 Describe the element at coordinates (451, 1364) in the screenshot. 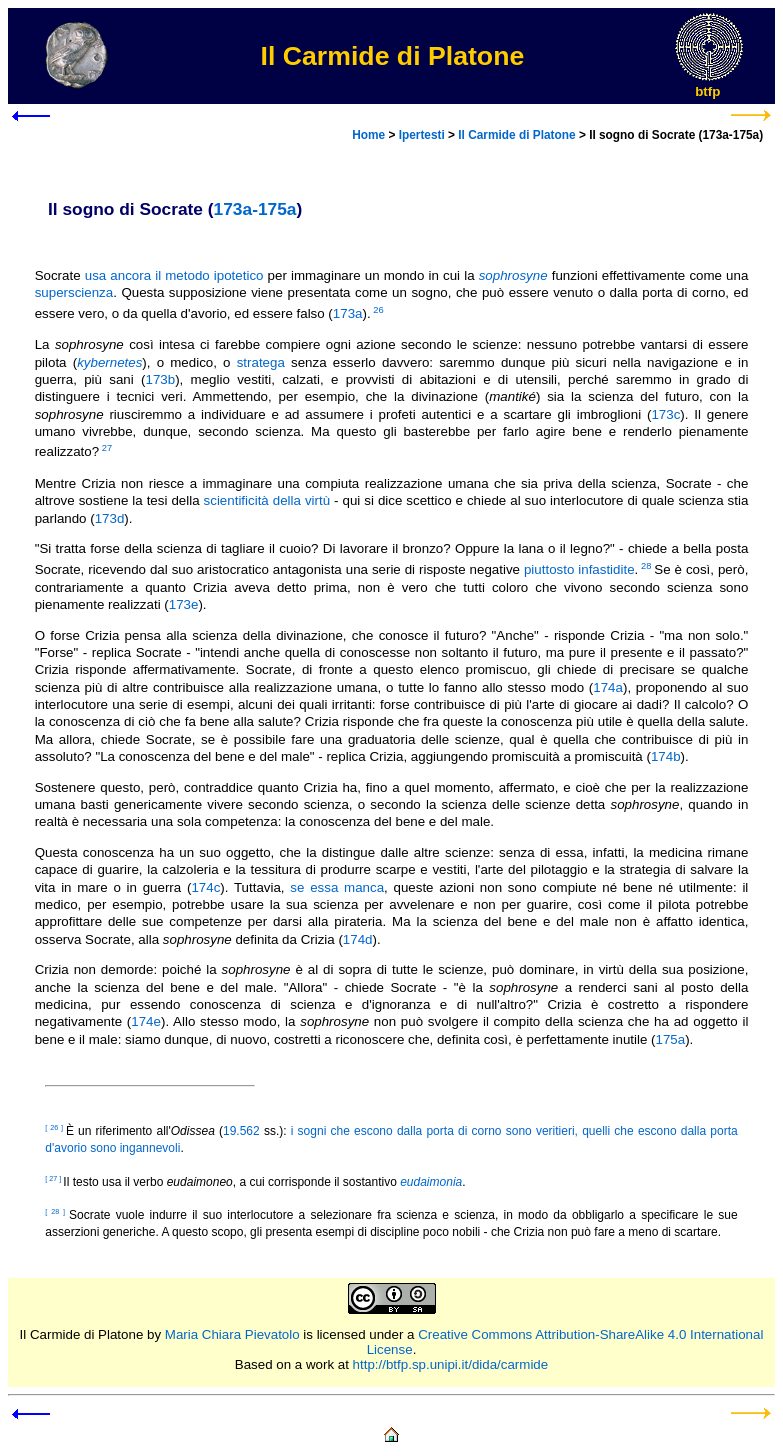

I see `http://btfp.sp.unipi.it/dida/carmide` at that location.